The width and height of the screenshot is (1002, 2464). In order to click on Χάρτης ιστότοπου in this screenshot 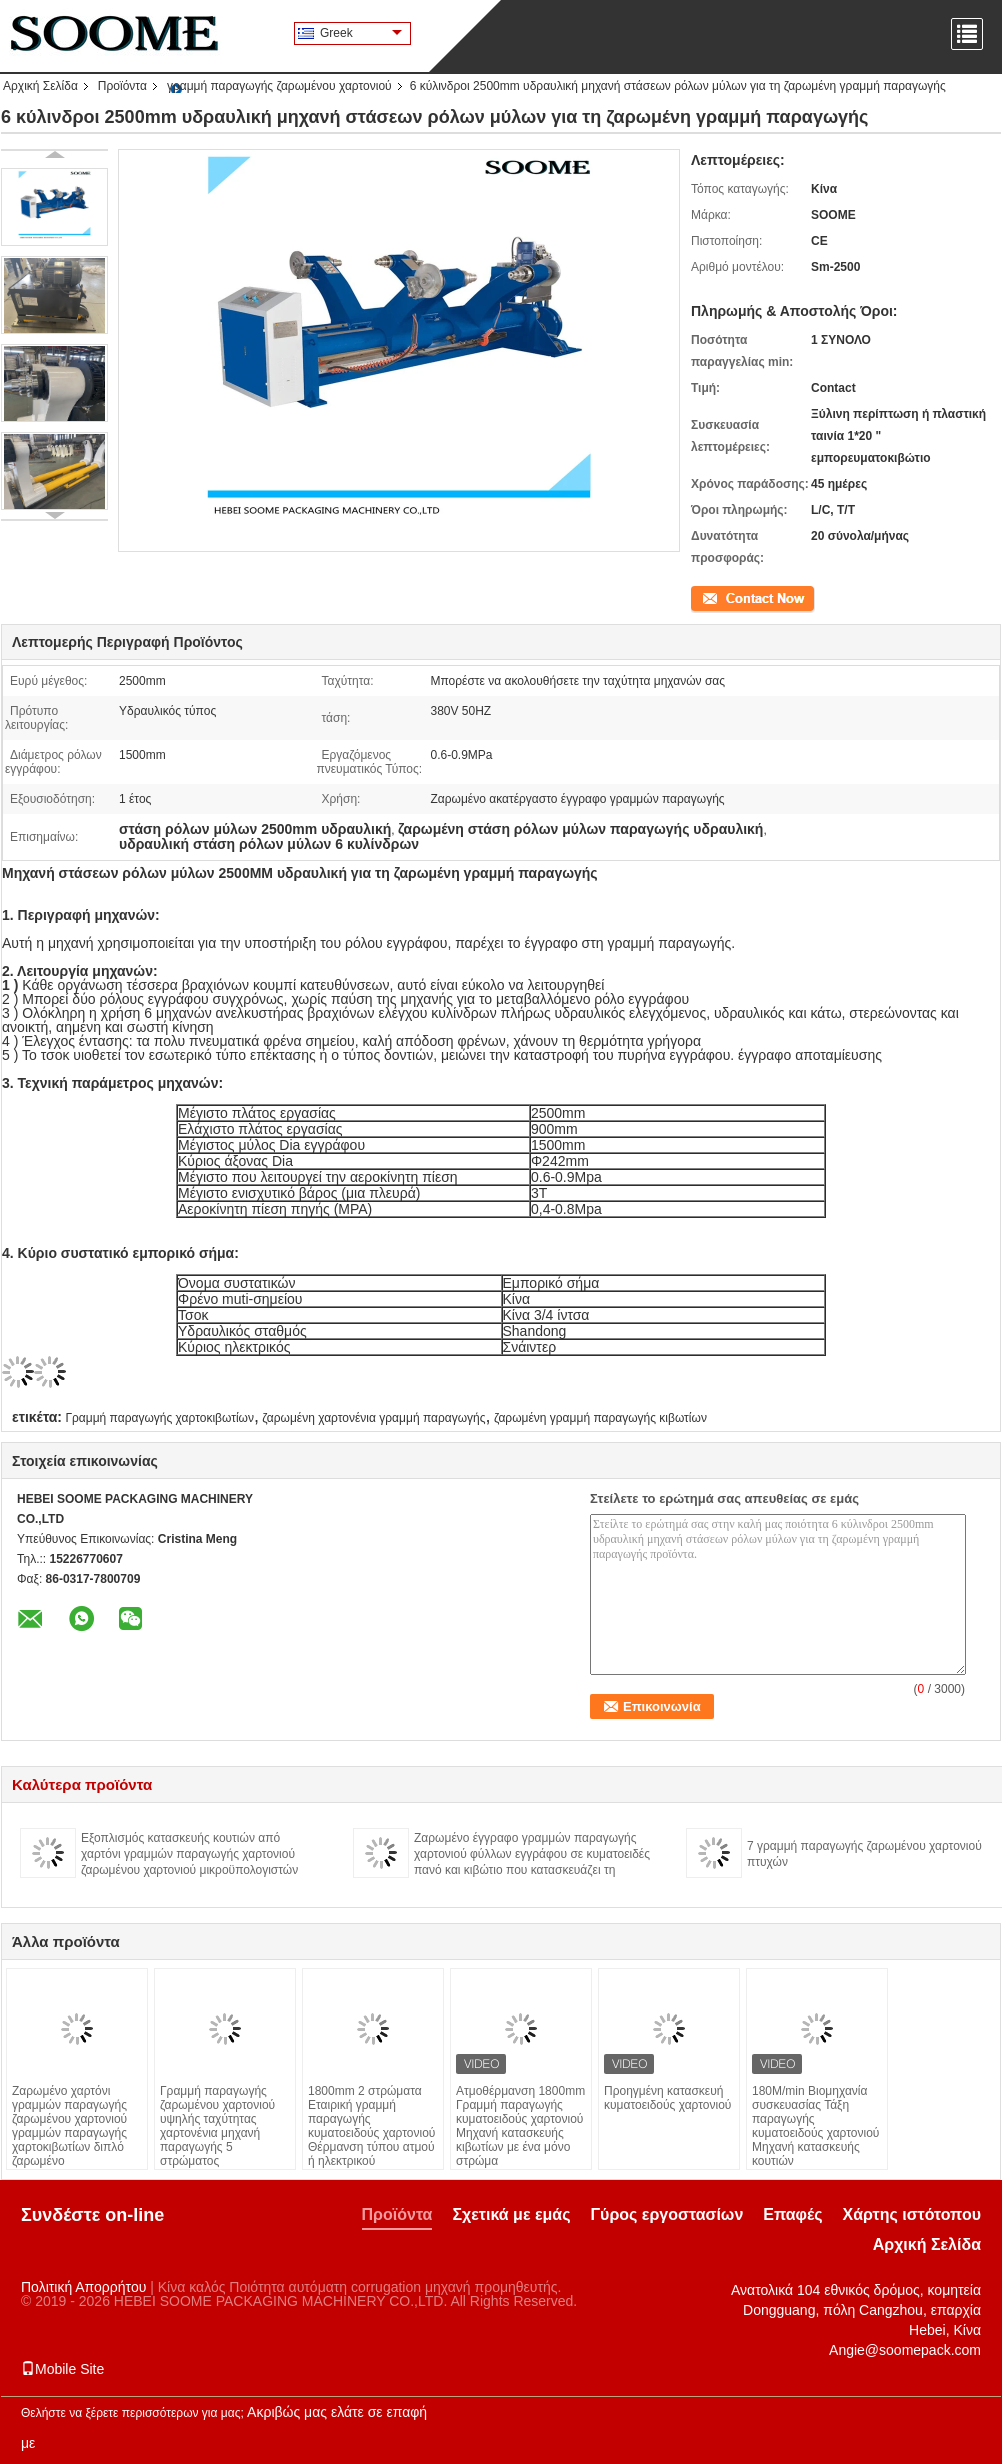, I will do `click(912, 2214)`.